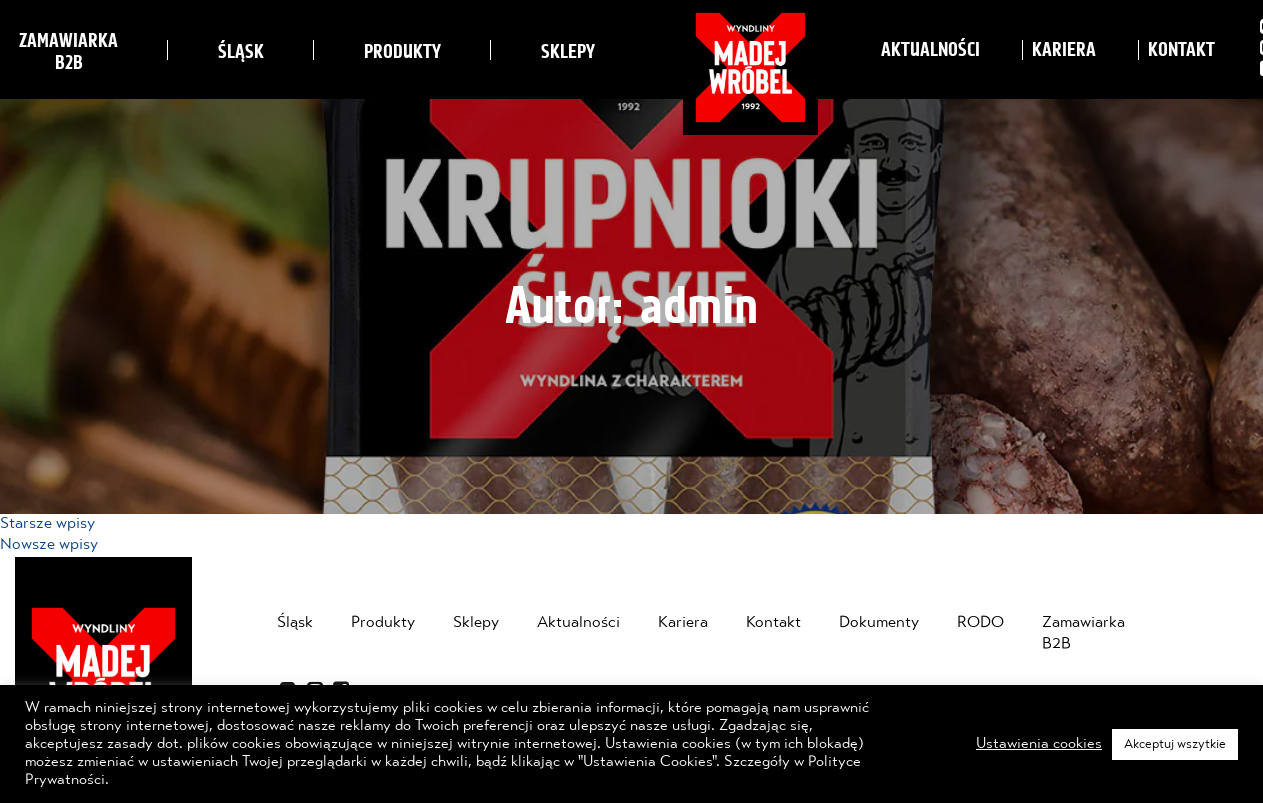  Describe the element at coordinates (568, 52) in the screenshot. I see `Sklepy` at that location.